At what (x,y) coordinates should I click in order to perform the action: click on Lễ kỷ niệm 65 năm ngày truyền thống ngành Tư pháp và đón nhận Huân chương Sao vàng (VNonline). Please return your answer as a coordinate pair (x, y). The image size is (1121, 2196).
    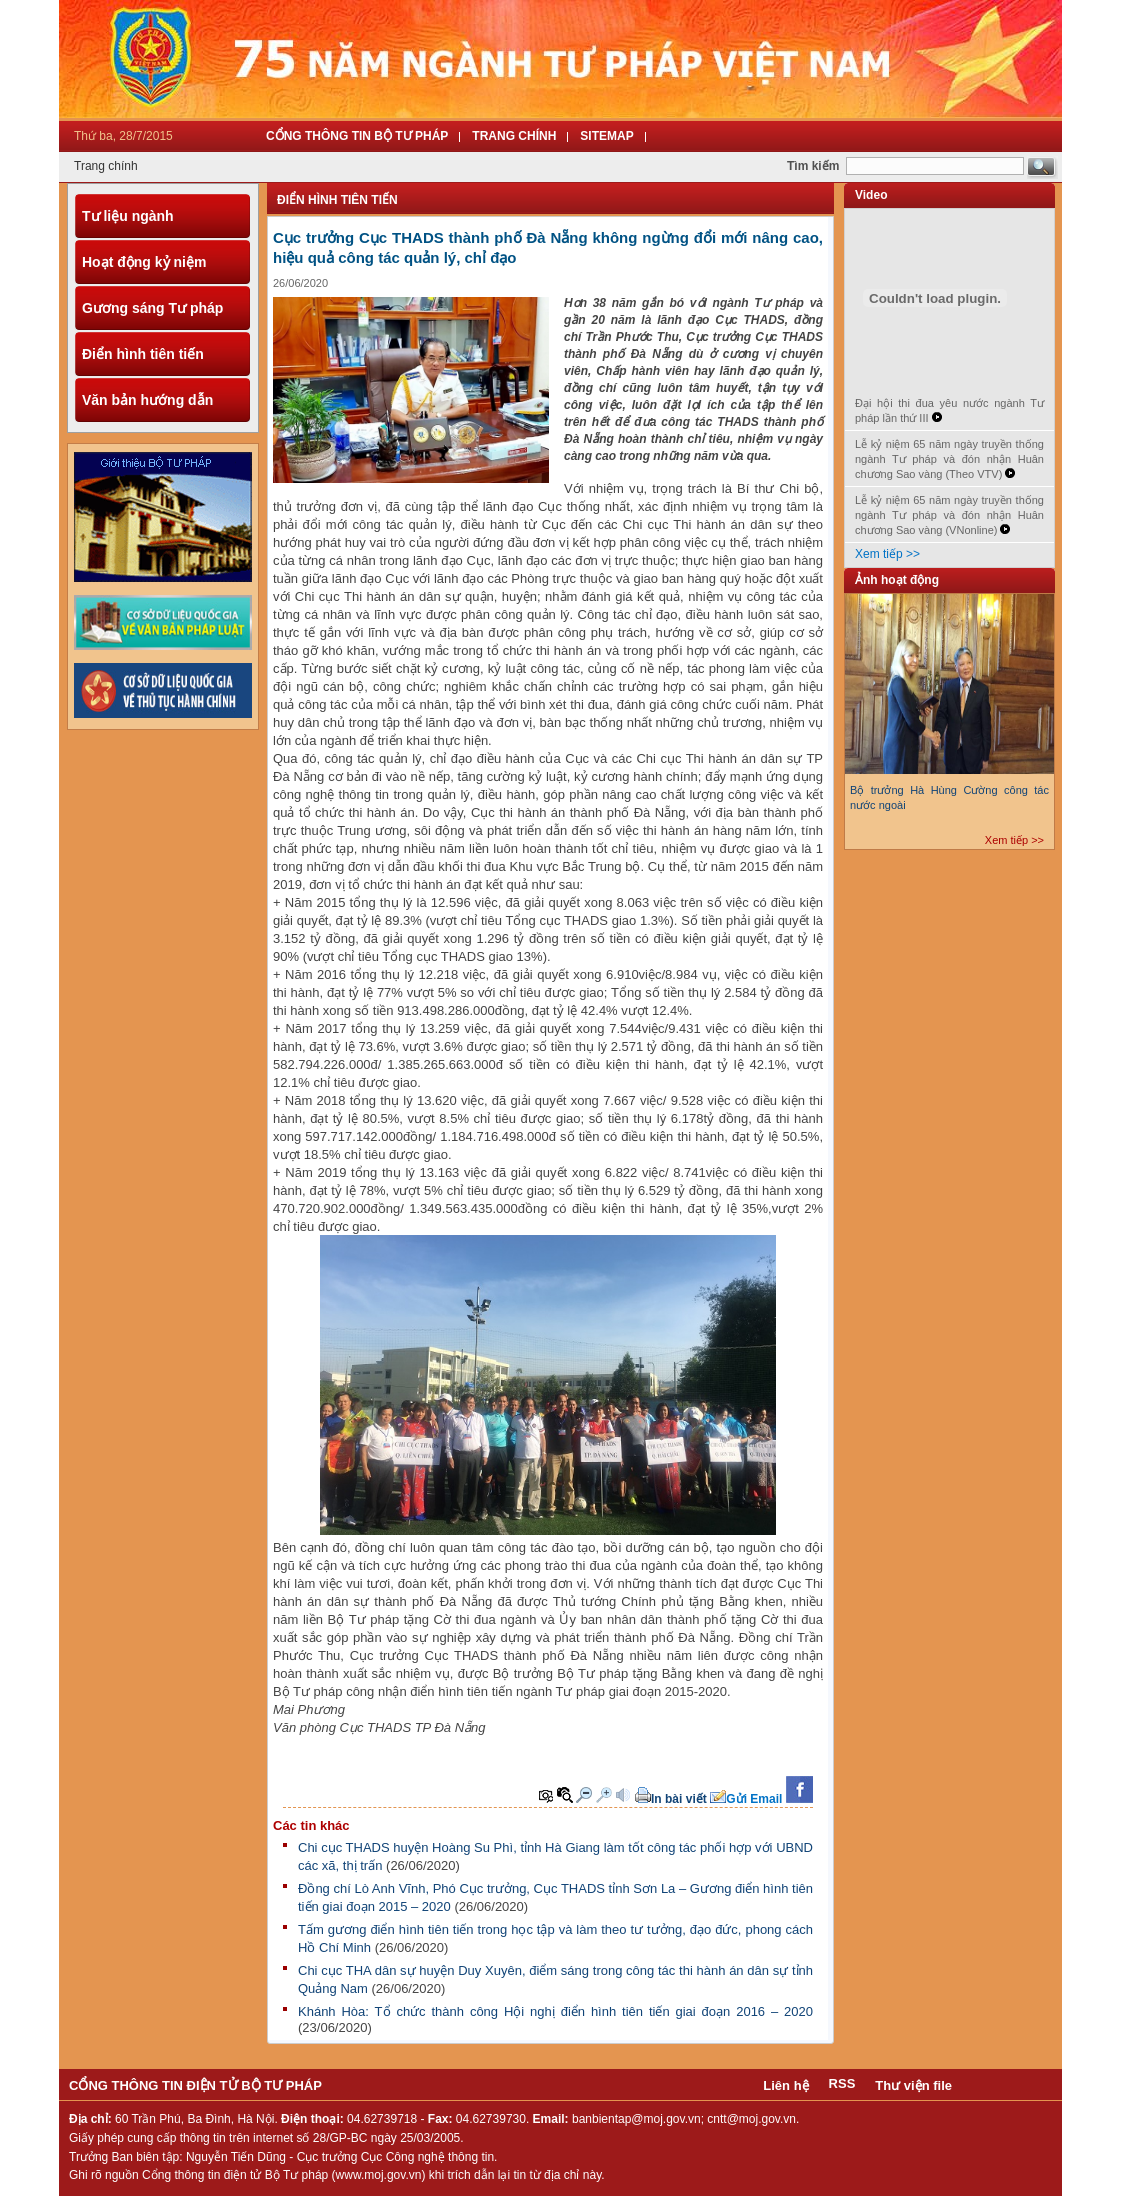
    Looking at the image, I should click on (949, 515).